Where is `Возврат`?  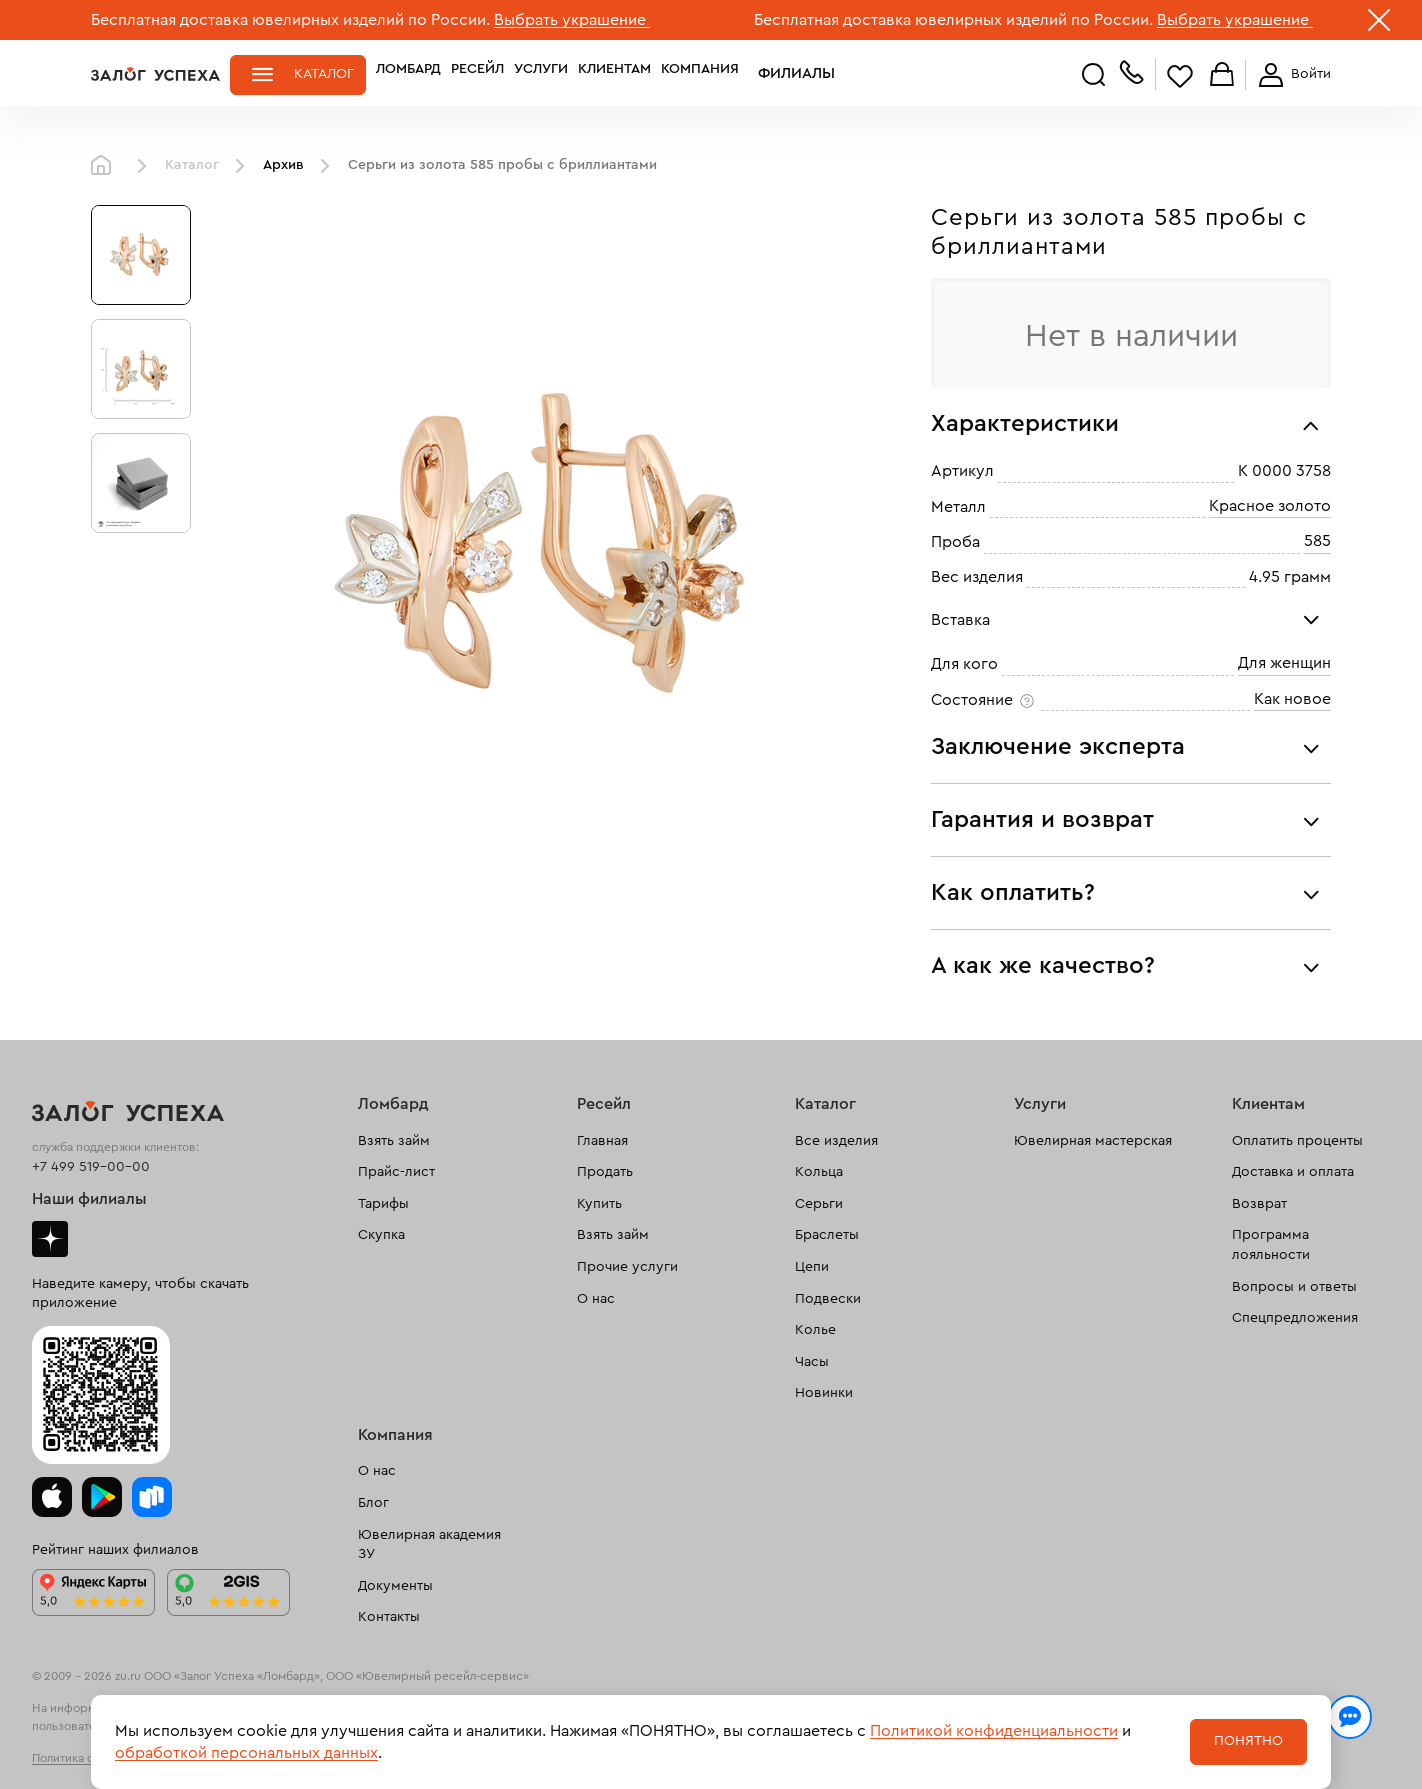
Возврат is located at coordinates (1259, 1204).